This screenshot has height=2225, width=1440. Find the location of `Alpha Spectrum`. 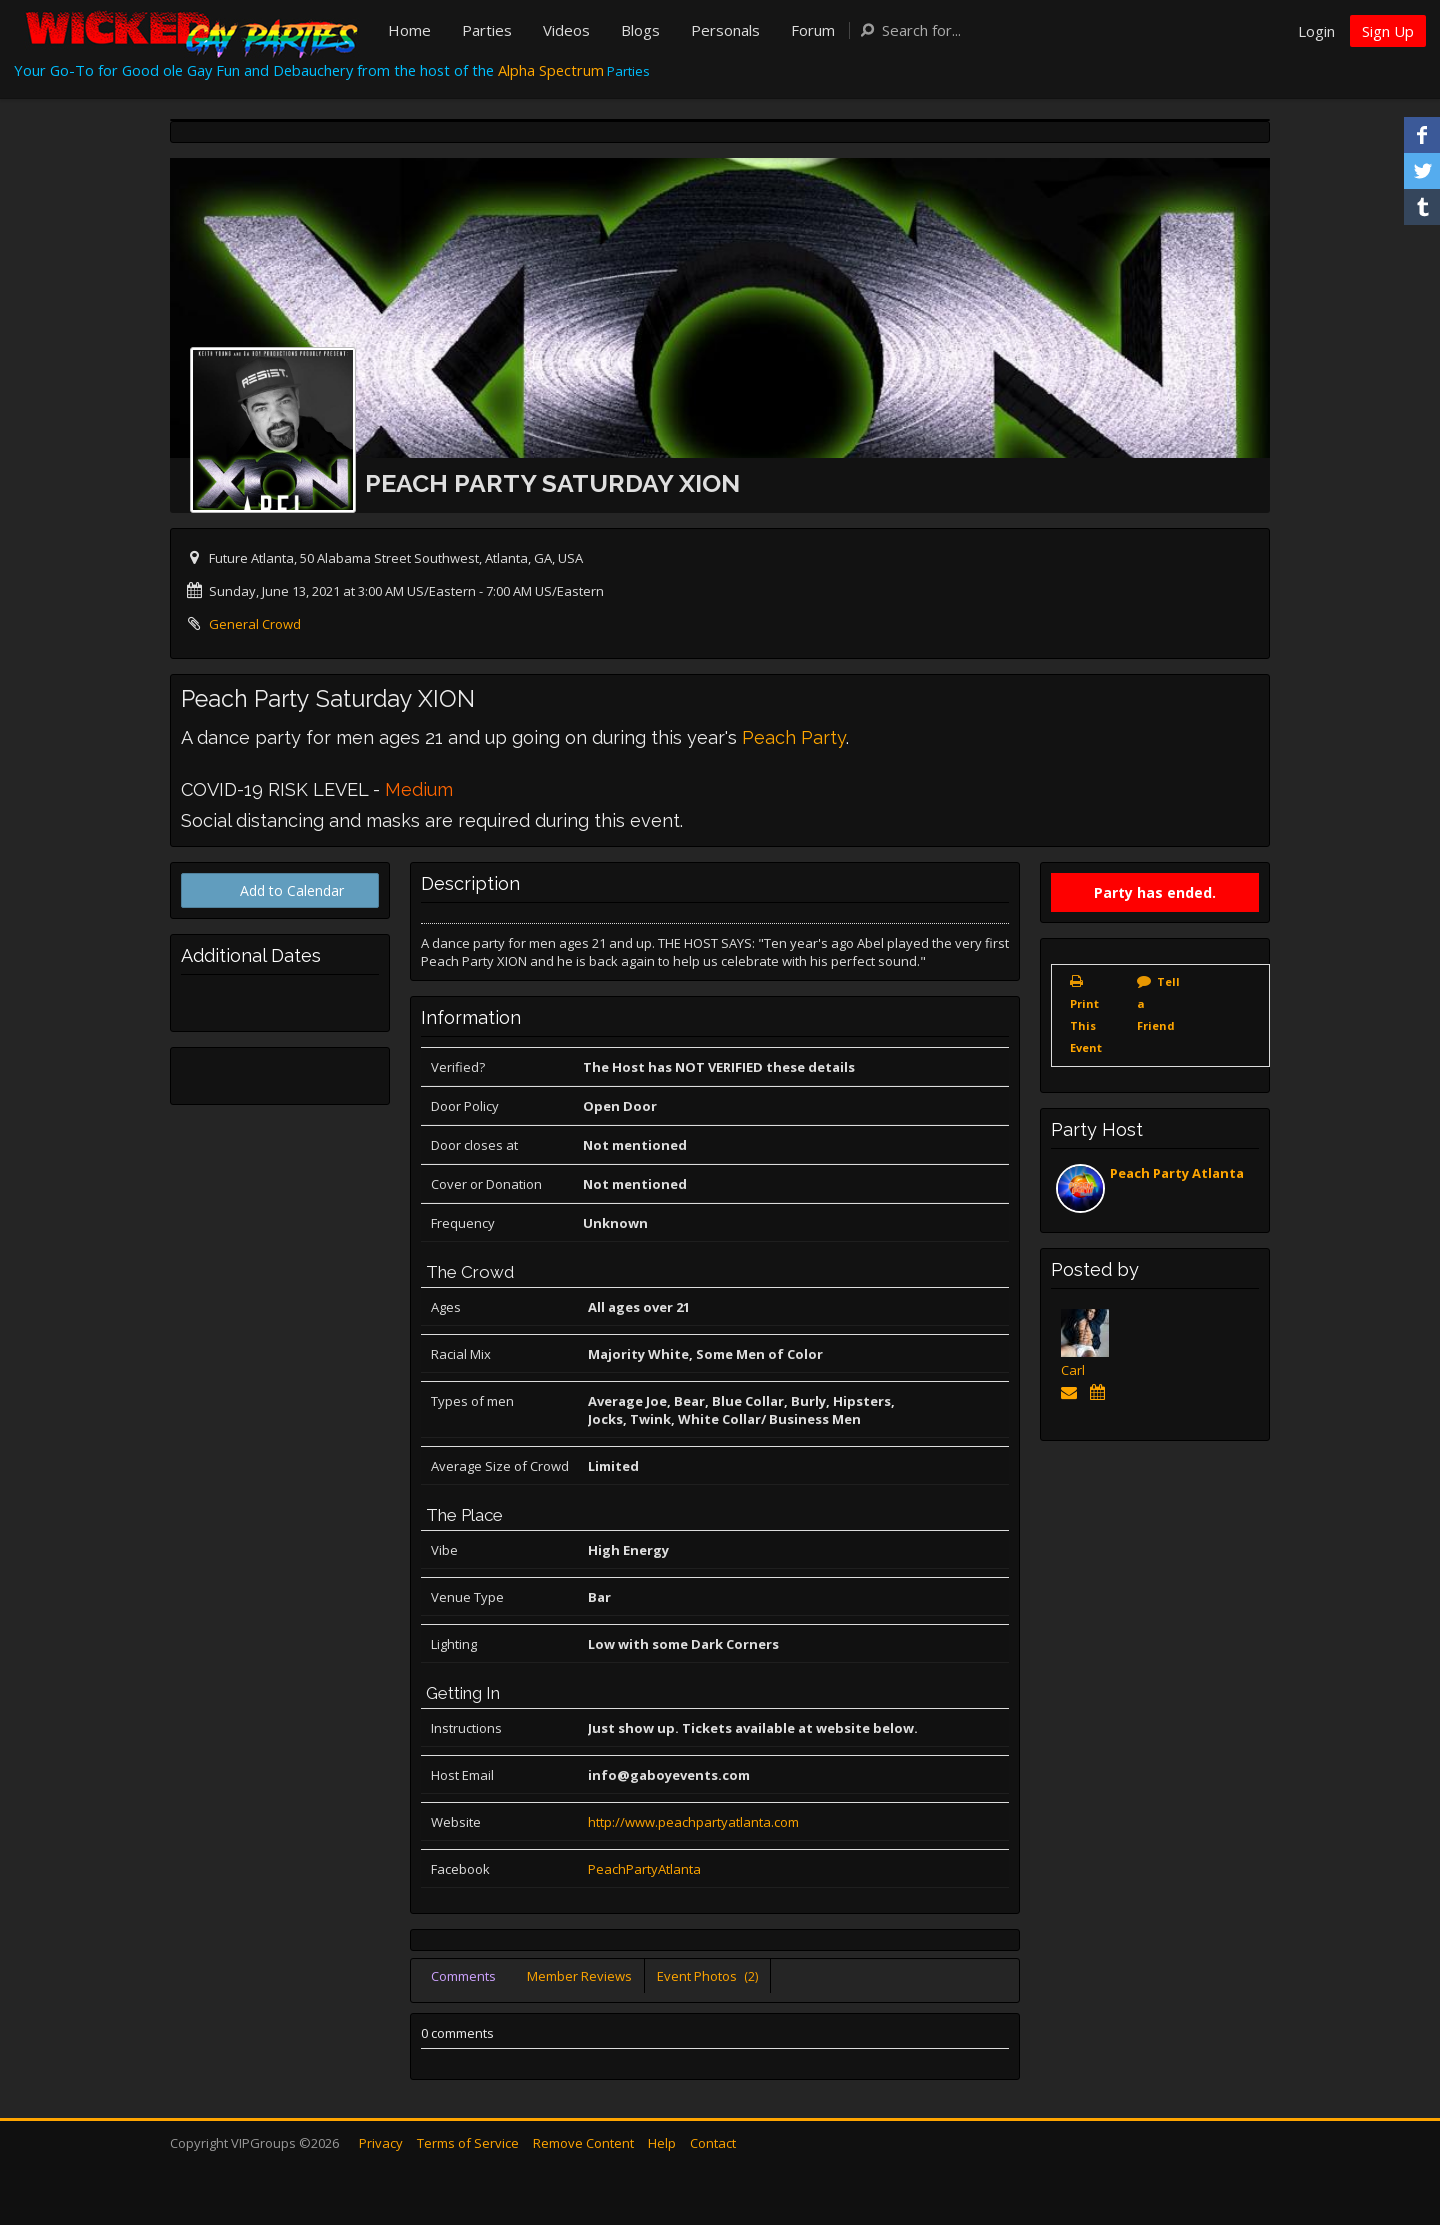

Alpha Spectrum is located at coordinates (551, 70).